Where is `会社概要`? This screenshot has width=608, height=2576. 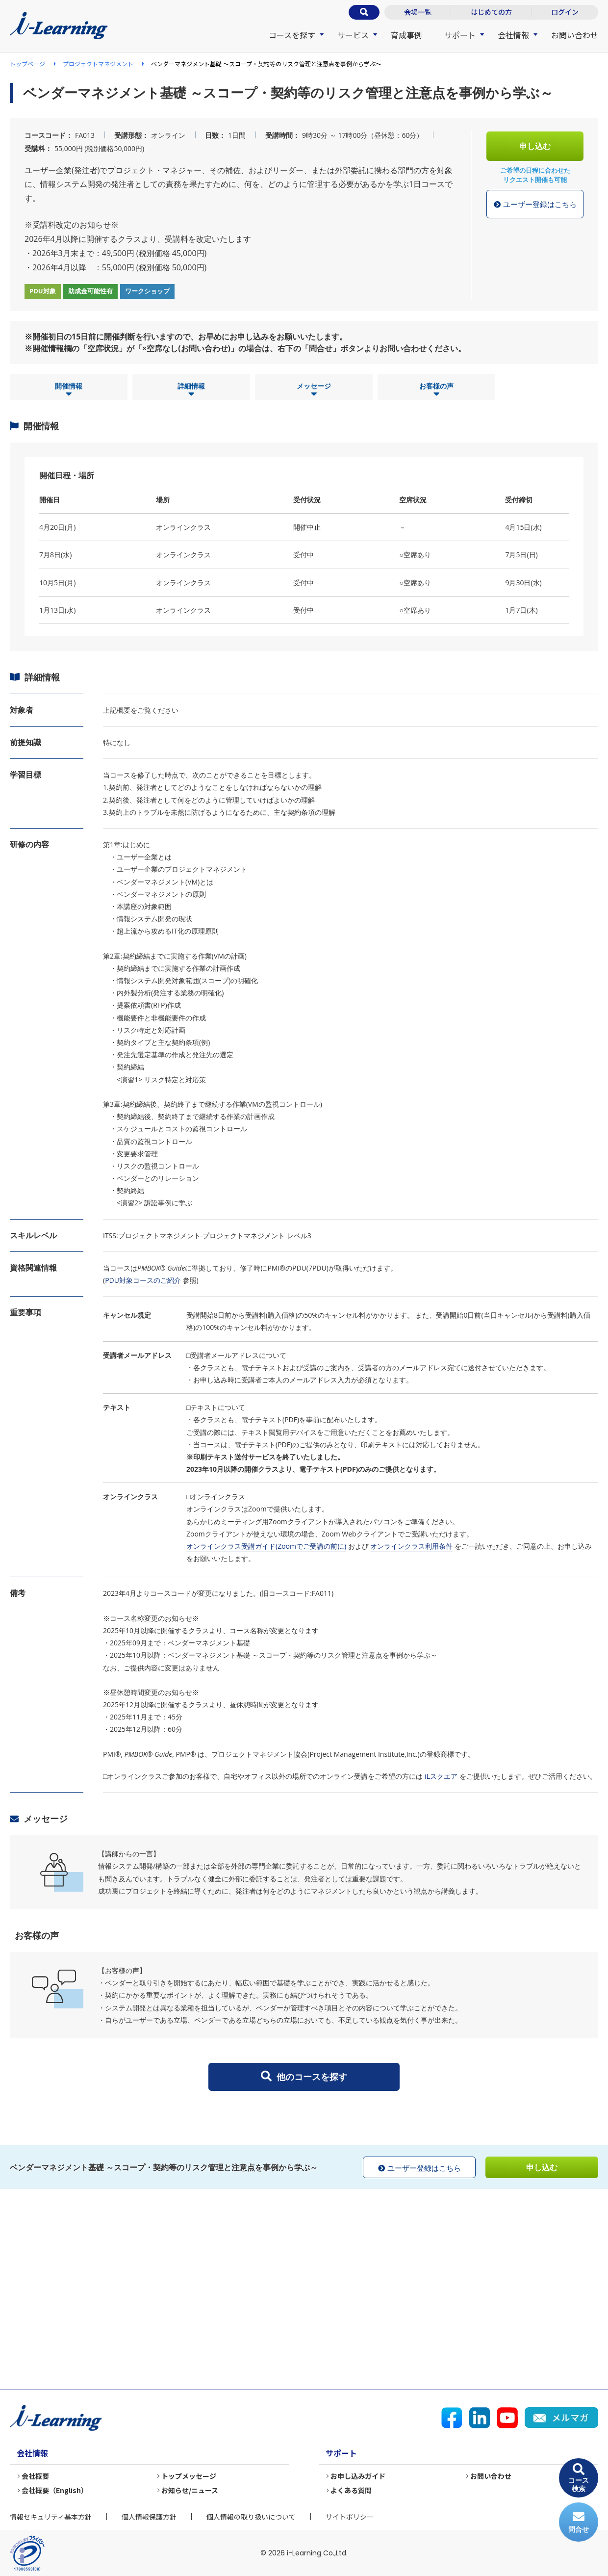
会社概要 is located at coordinates (35, 2476).